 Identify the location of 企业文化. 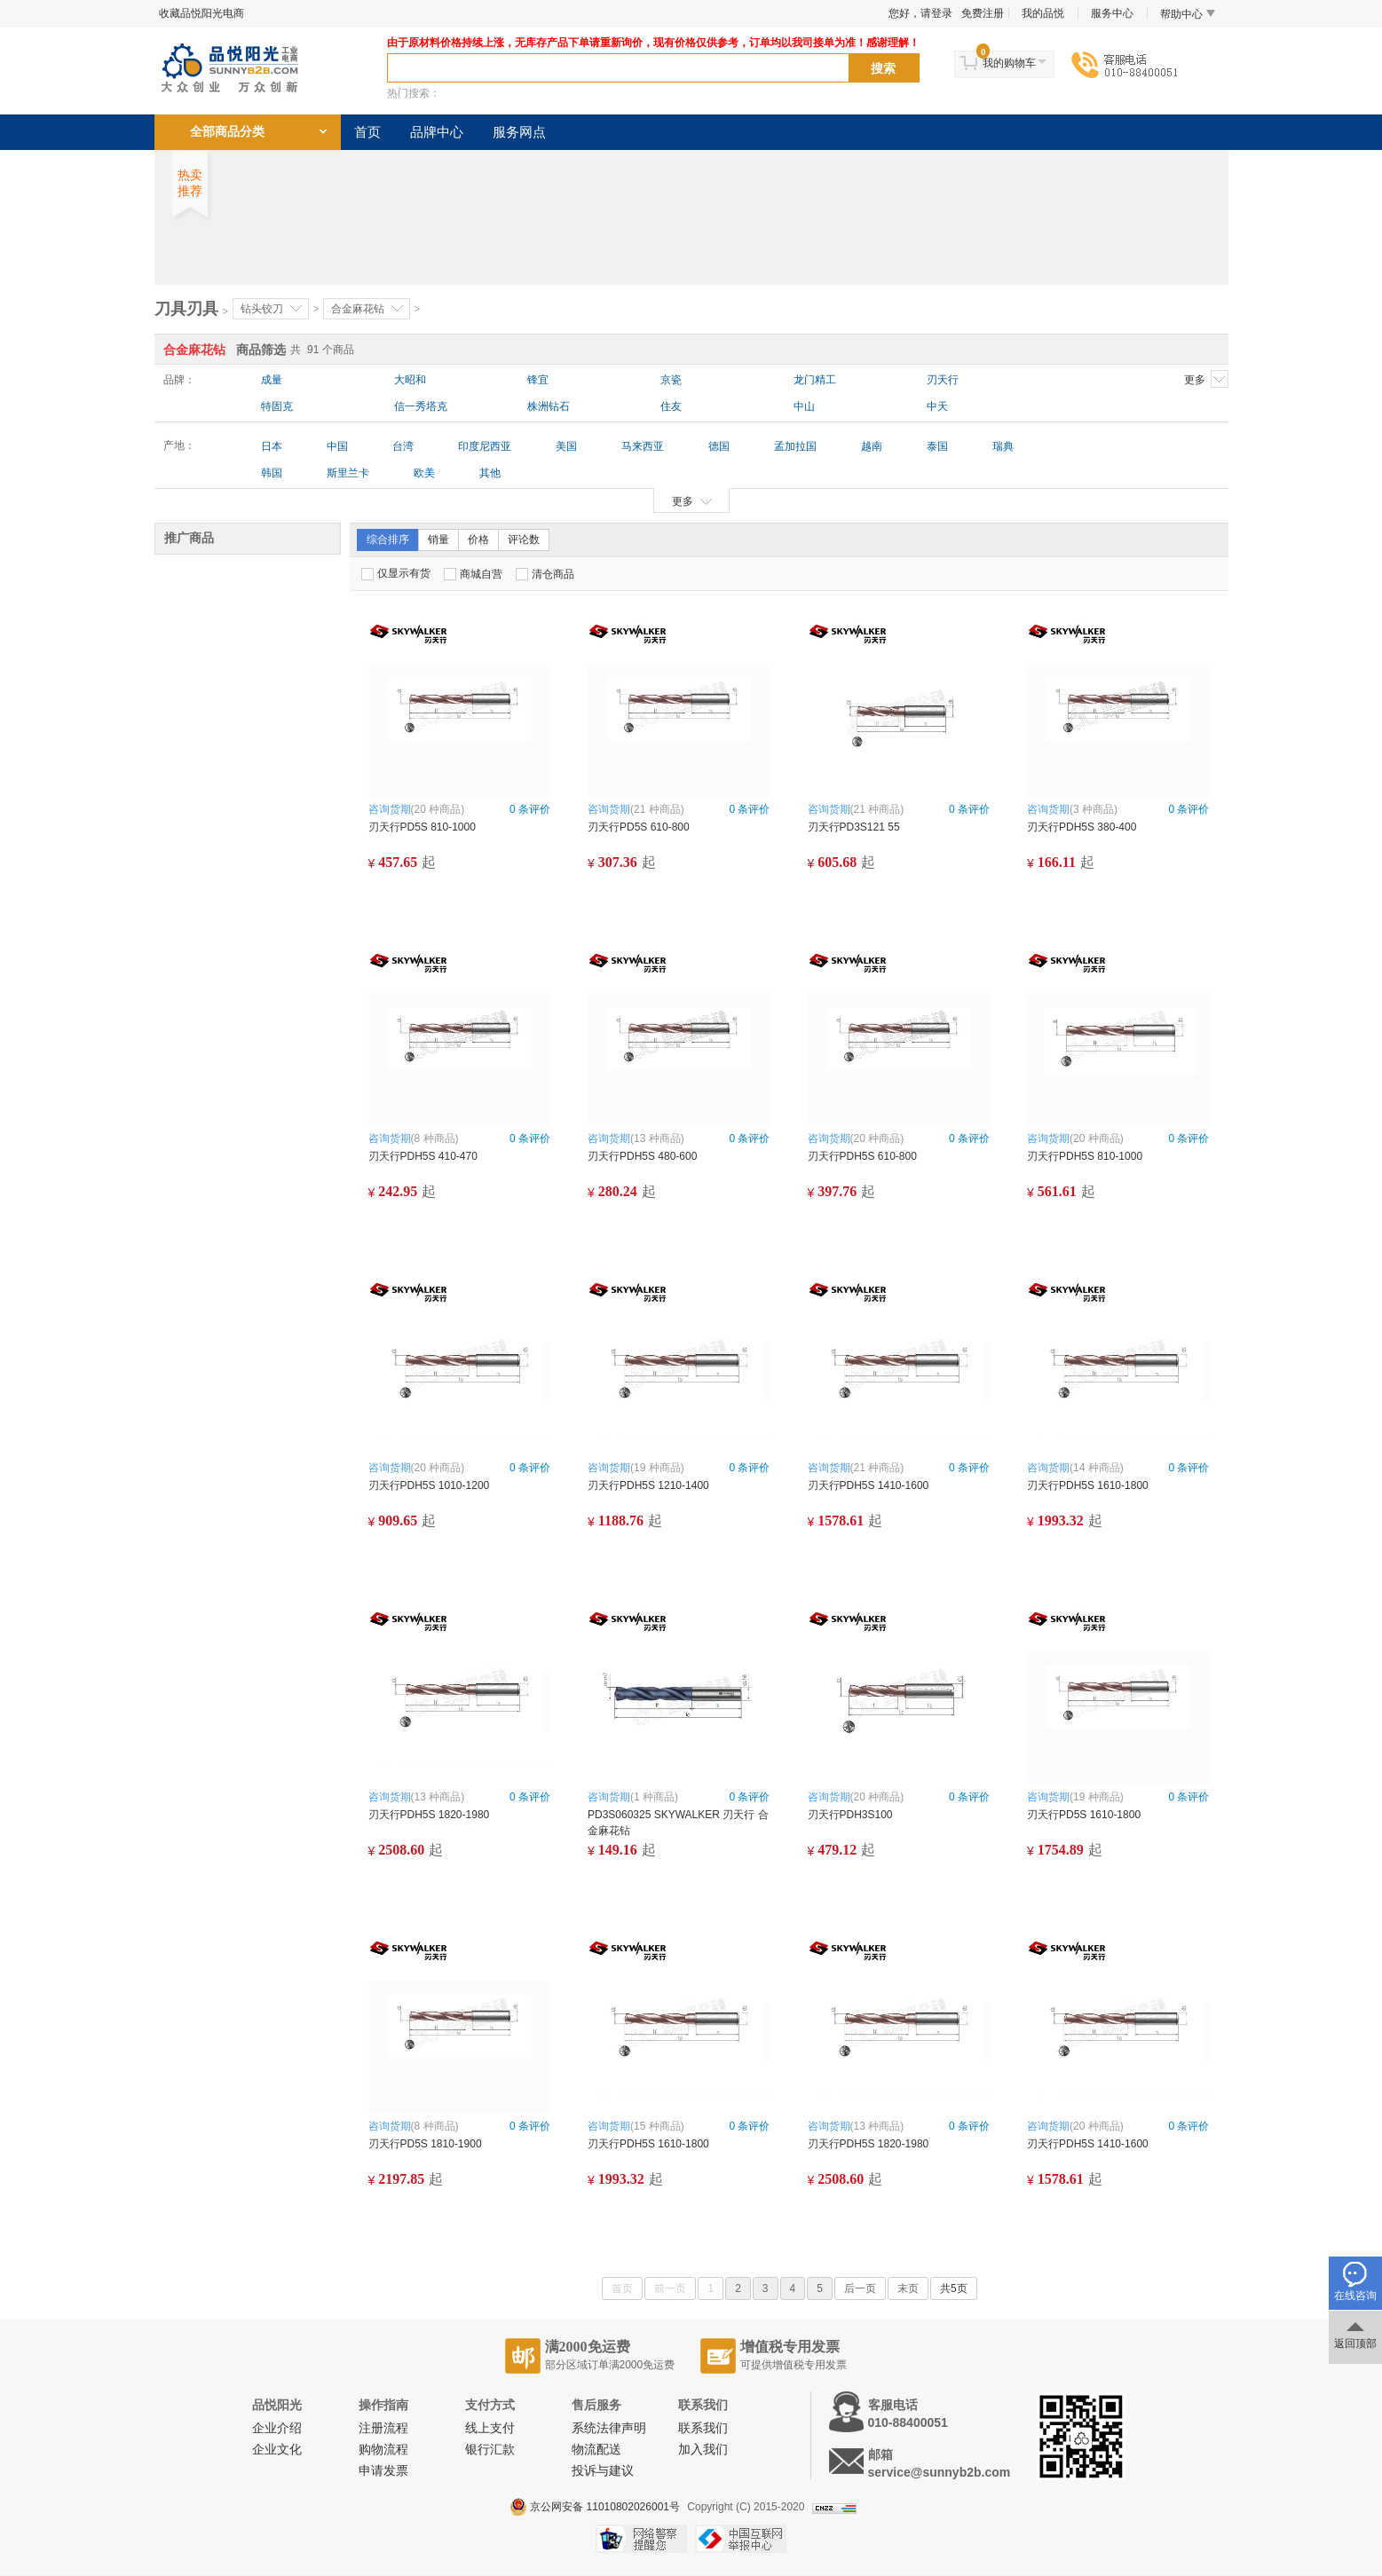
(277, 2449).